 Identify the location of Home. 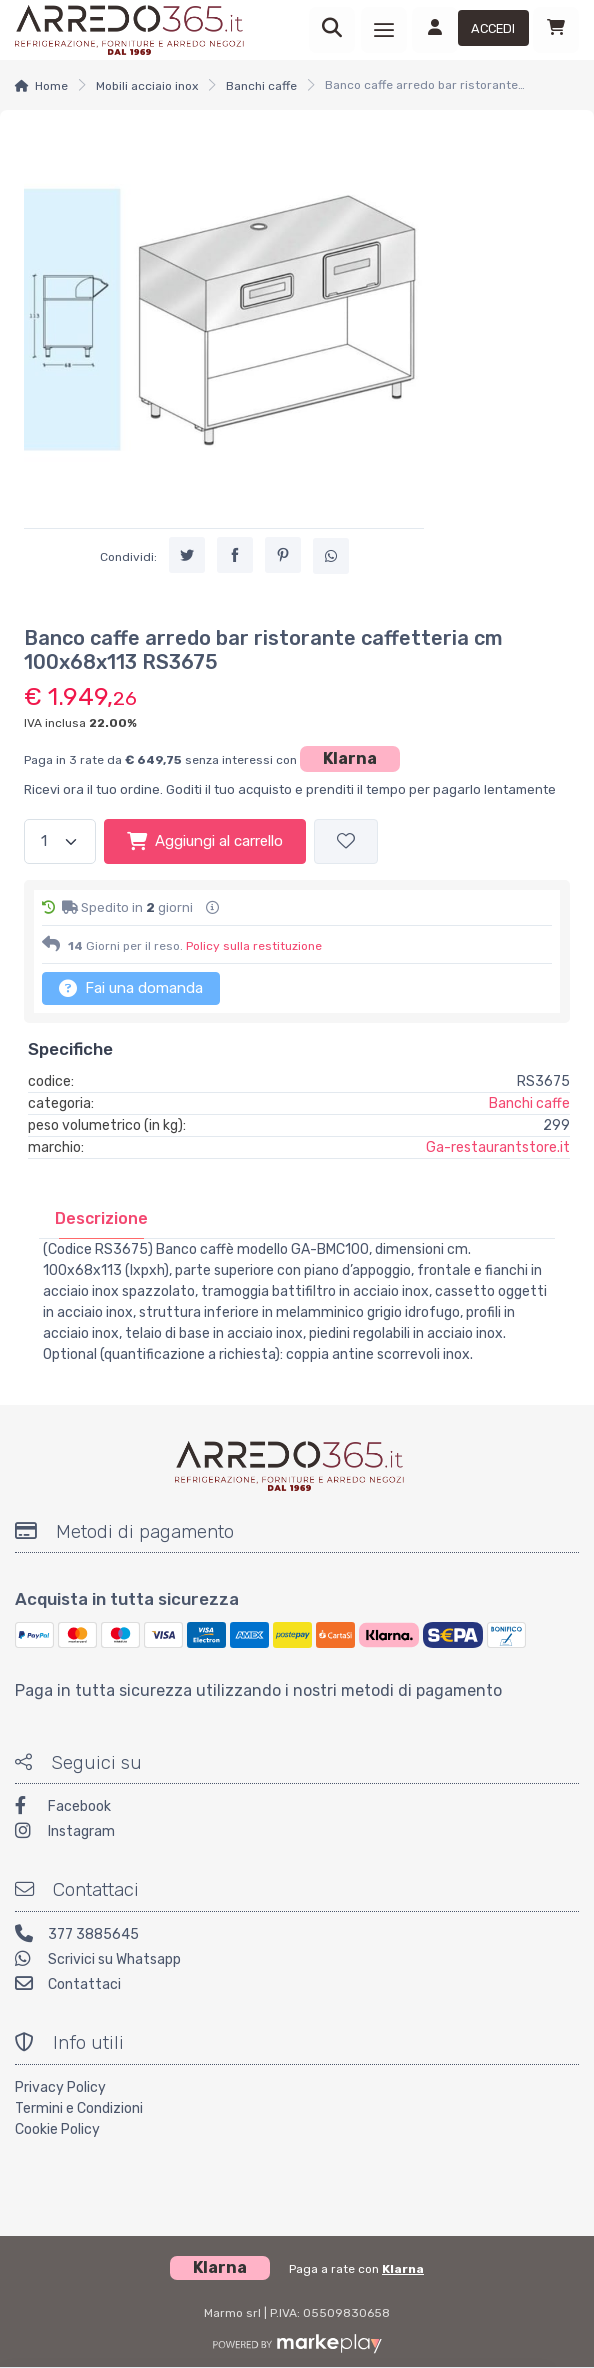
(51, 86).